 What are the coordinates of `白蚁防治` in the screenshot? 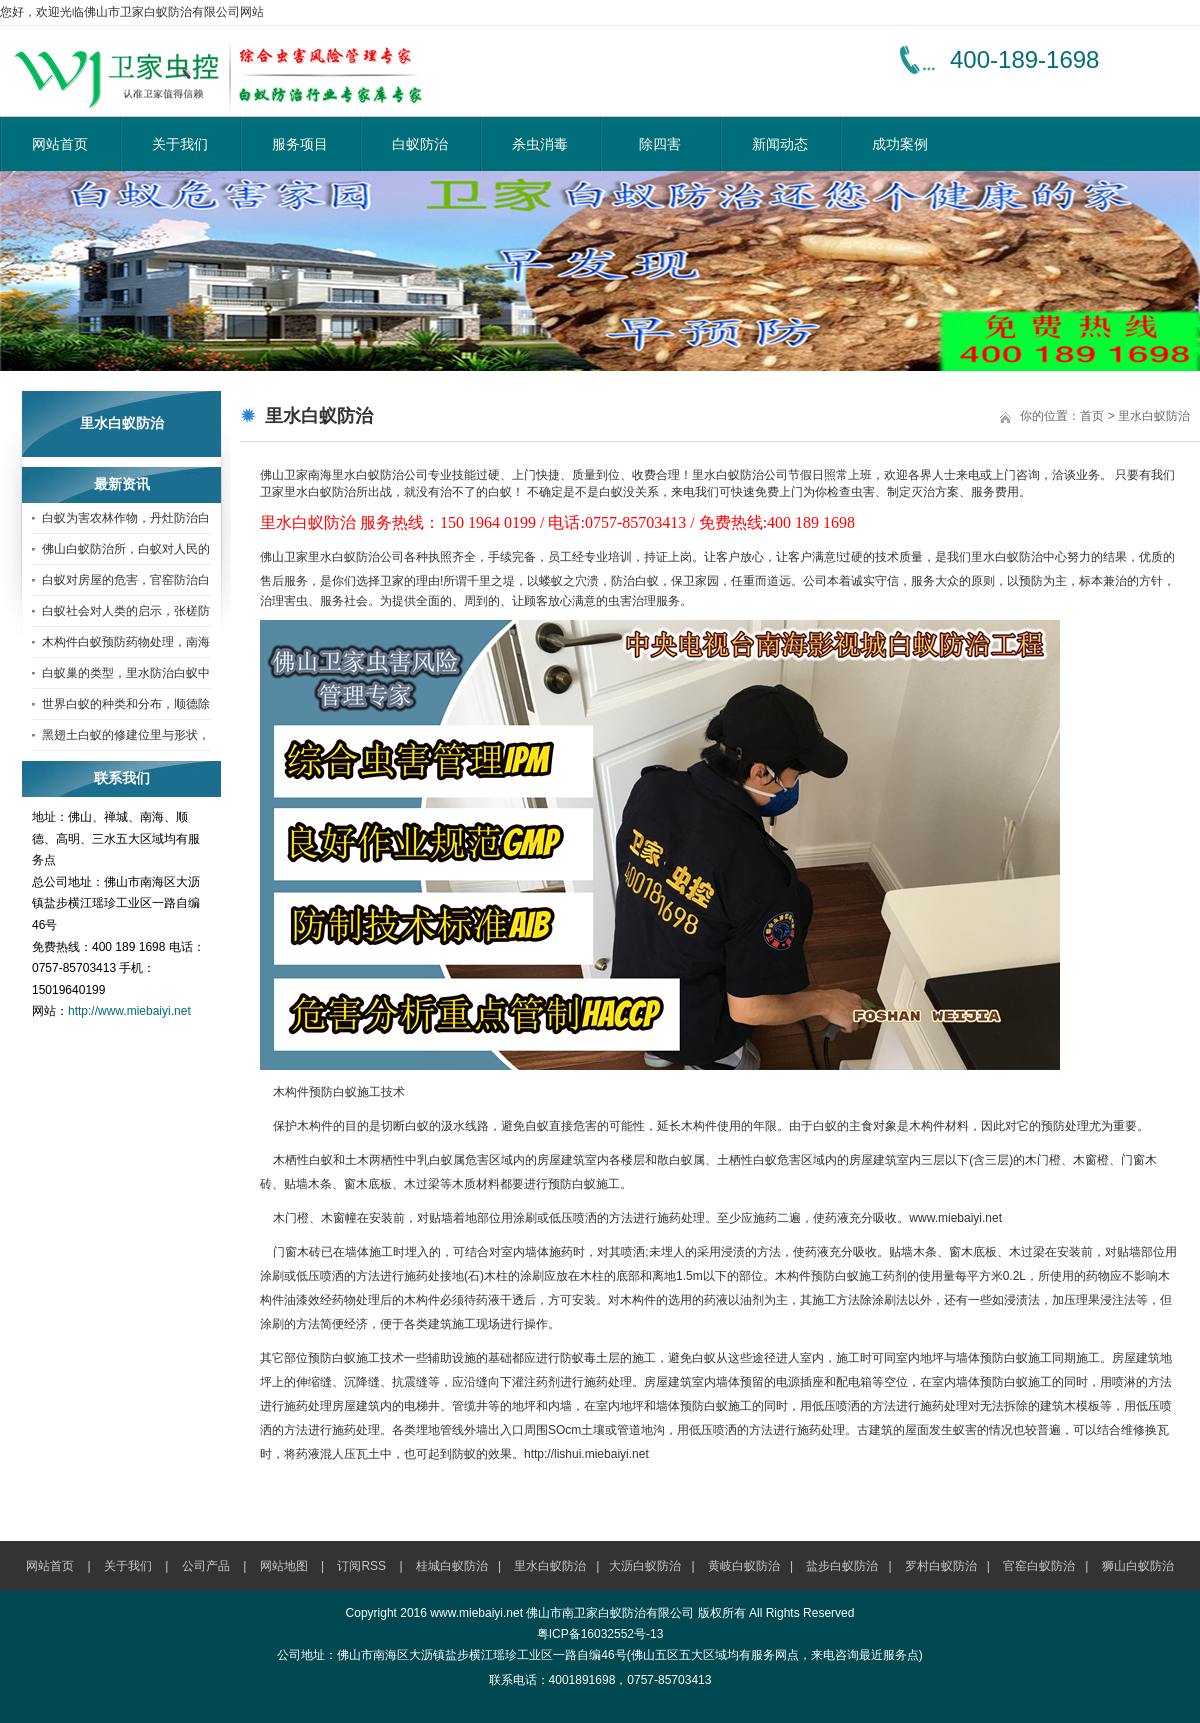 It's located at (420, 144).